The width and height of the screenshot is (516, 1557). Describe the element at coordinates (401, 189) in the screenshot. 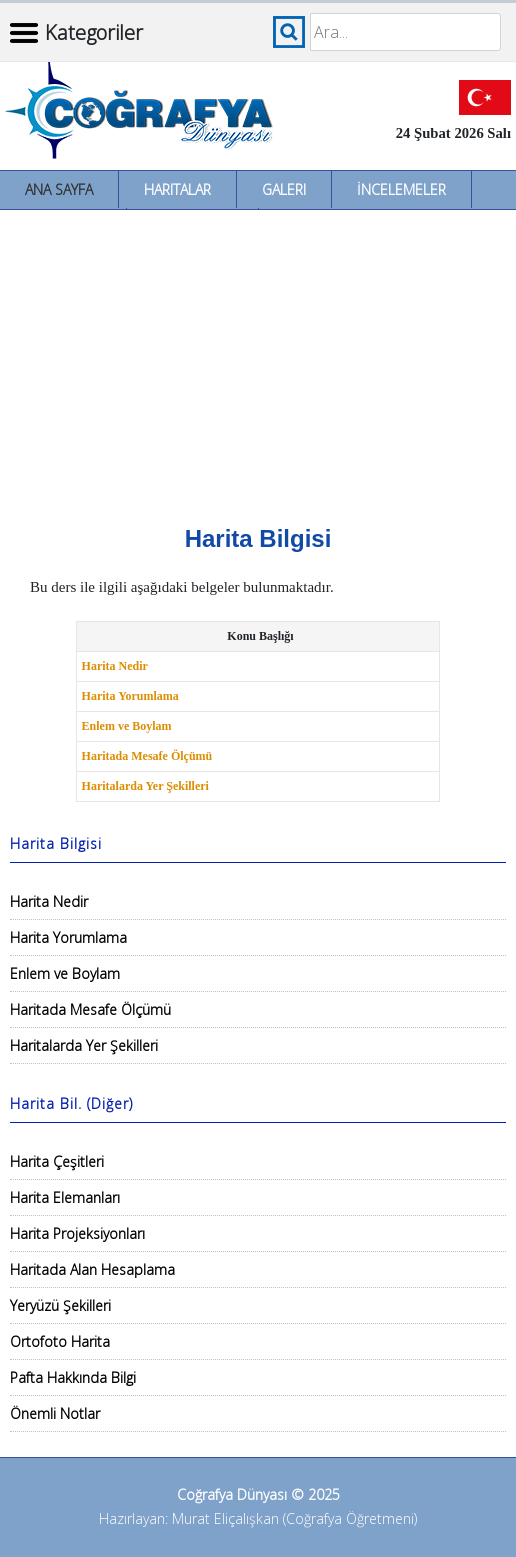

I see `İncelemeler` at that location.